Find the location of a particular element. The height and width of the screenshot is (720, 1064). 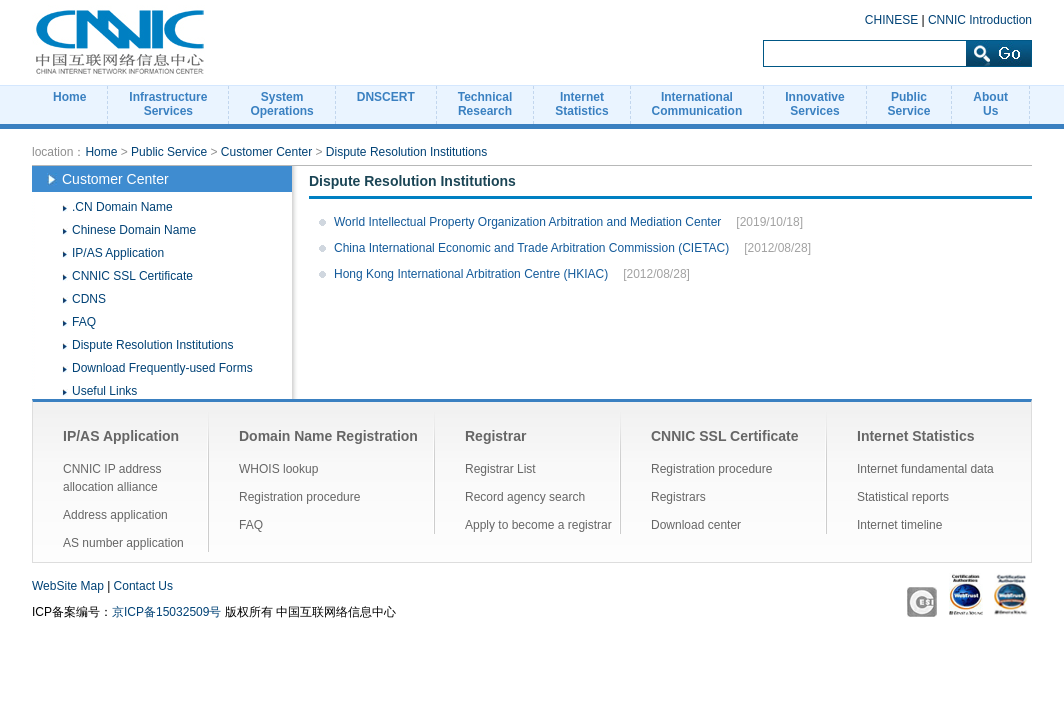

Internet Statistics is located at coordinates (915, 436).